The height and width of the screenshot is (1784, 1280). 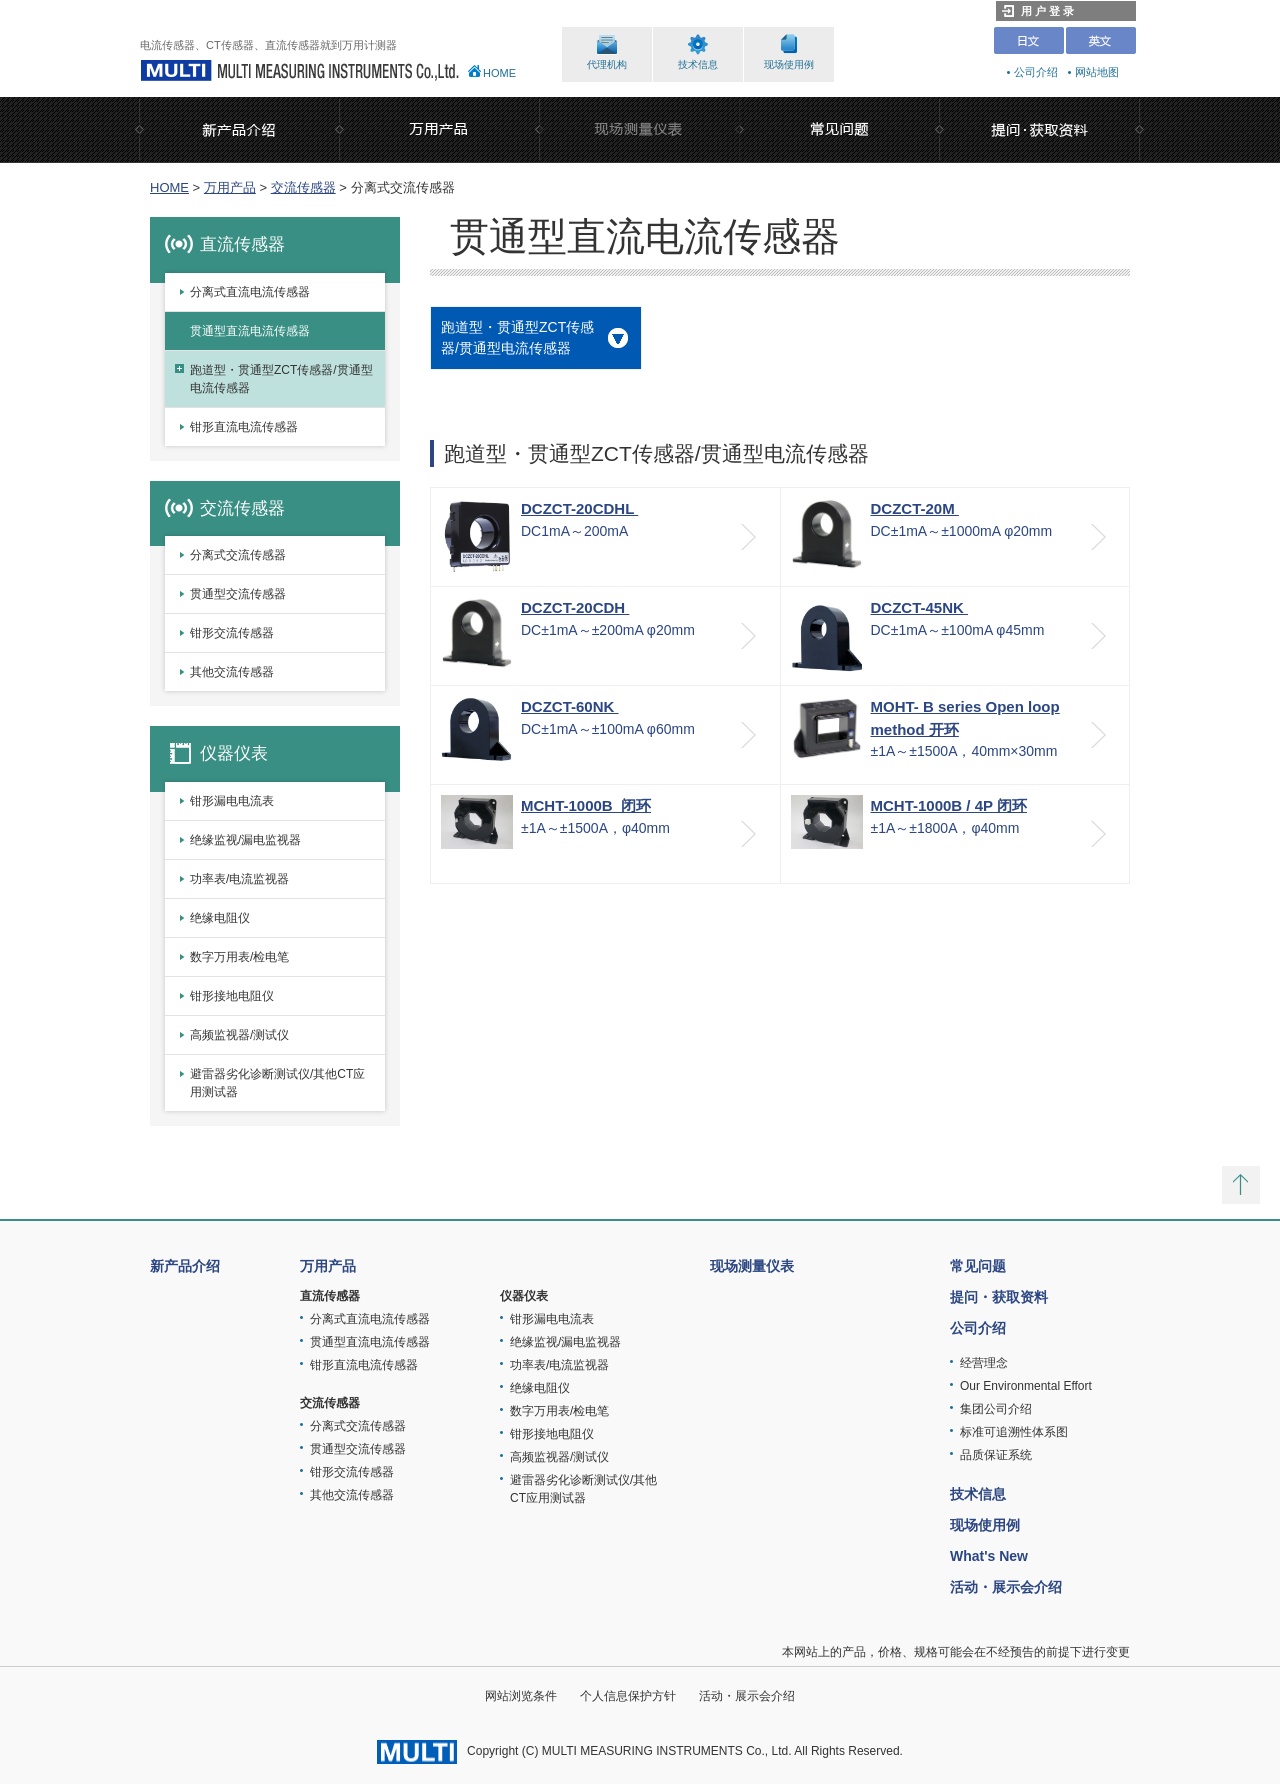 What do you see at coordinates (239, 957) in the screenshot?
I see `数字万用表/检电笔` at bounding box center [239, 957].